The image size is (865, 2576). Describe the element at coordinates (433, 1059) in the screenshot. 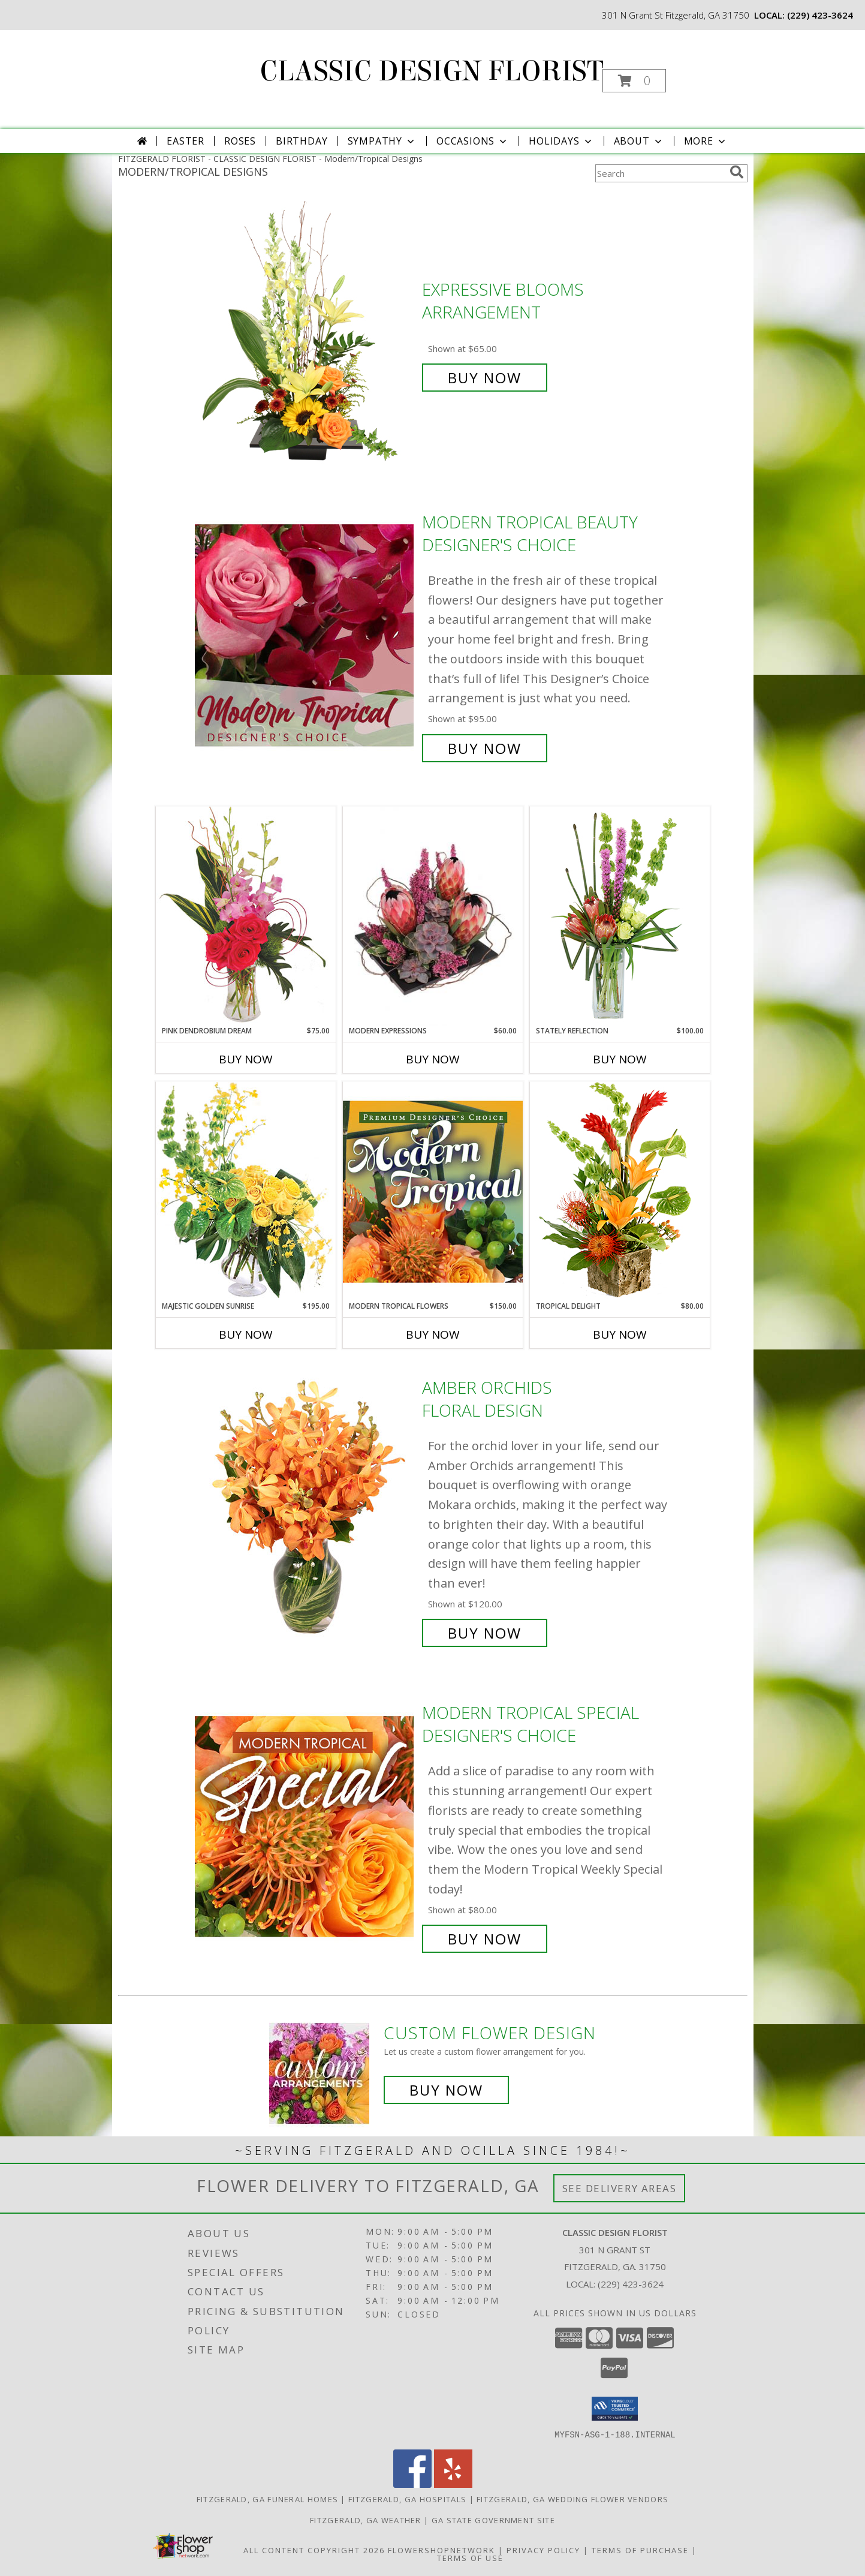

I see `Buy Now [Buy MODERN EXPRESSIONS Now for $60.00]` at that location.